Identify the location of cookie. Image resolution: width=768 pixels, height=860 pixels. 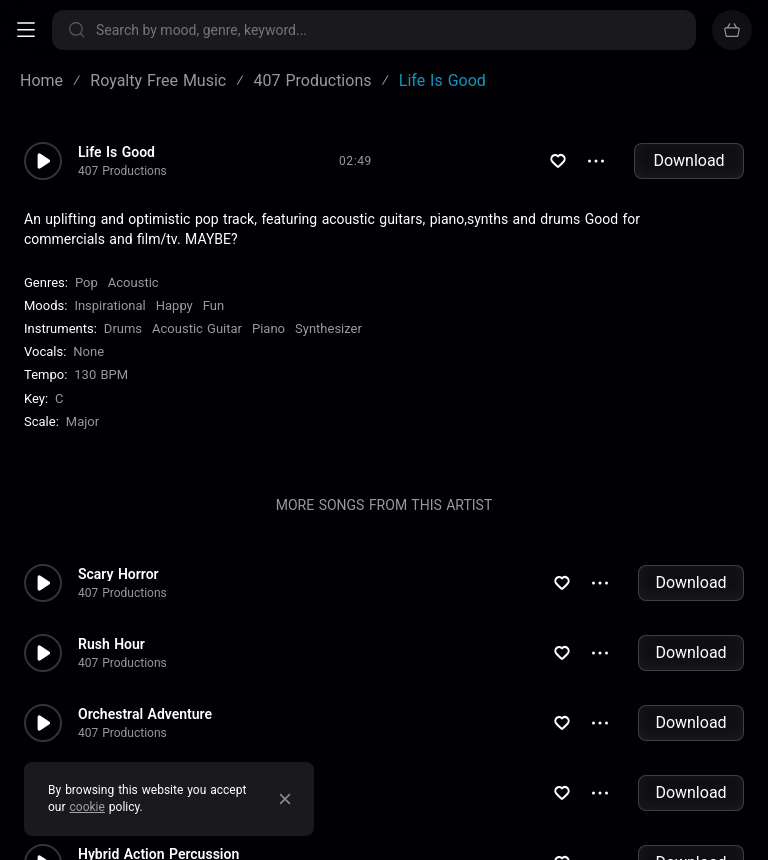
(87, 807).